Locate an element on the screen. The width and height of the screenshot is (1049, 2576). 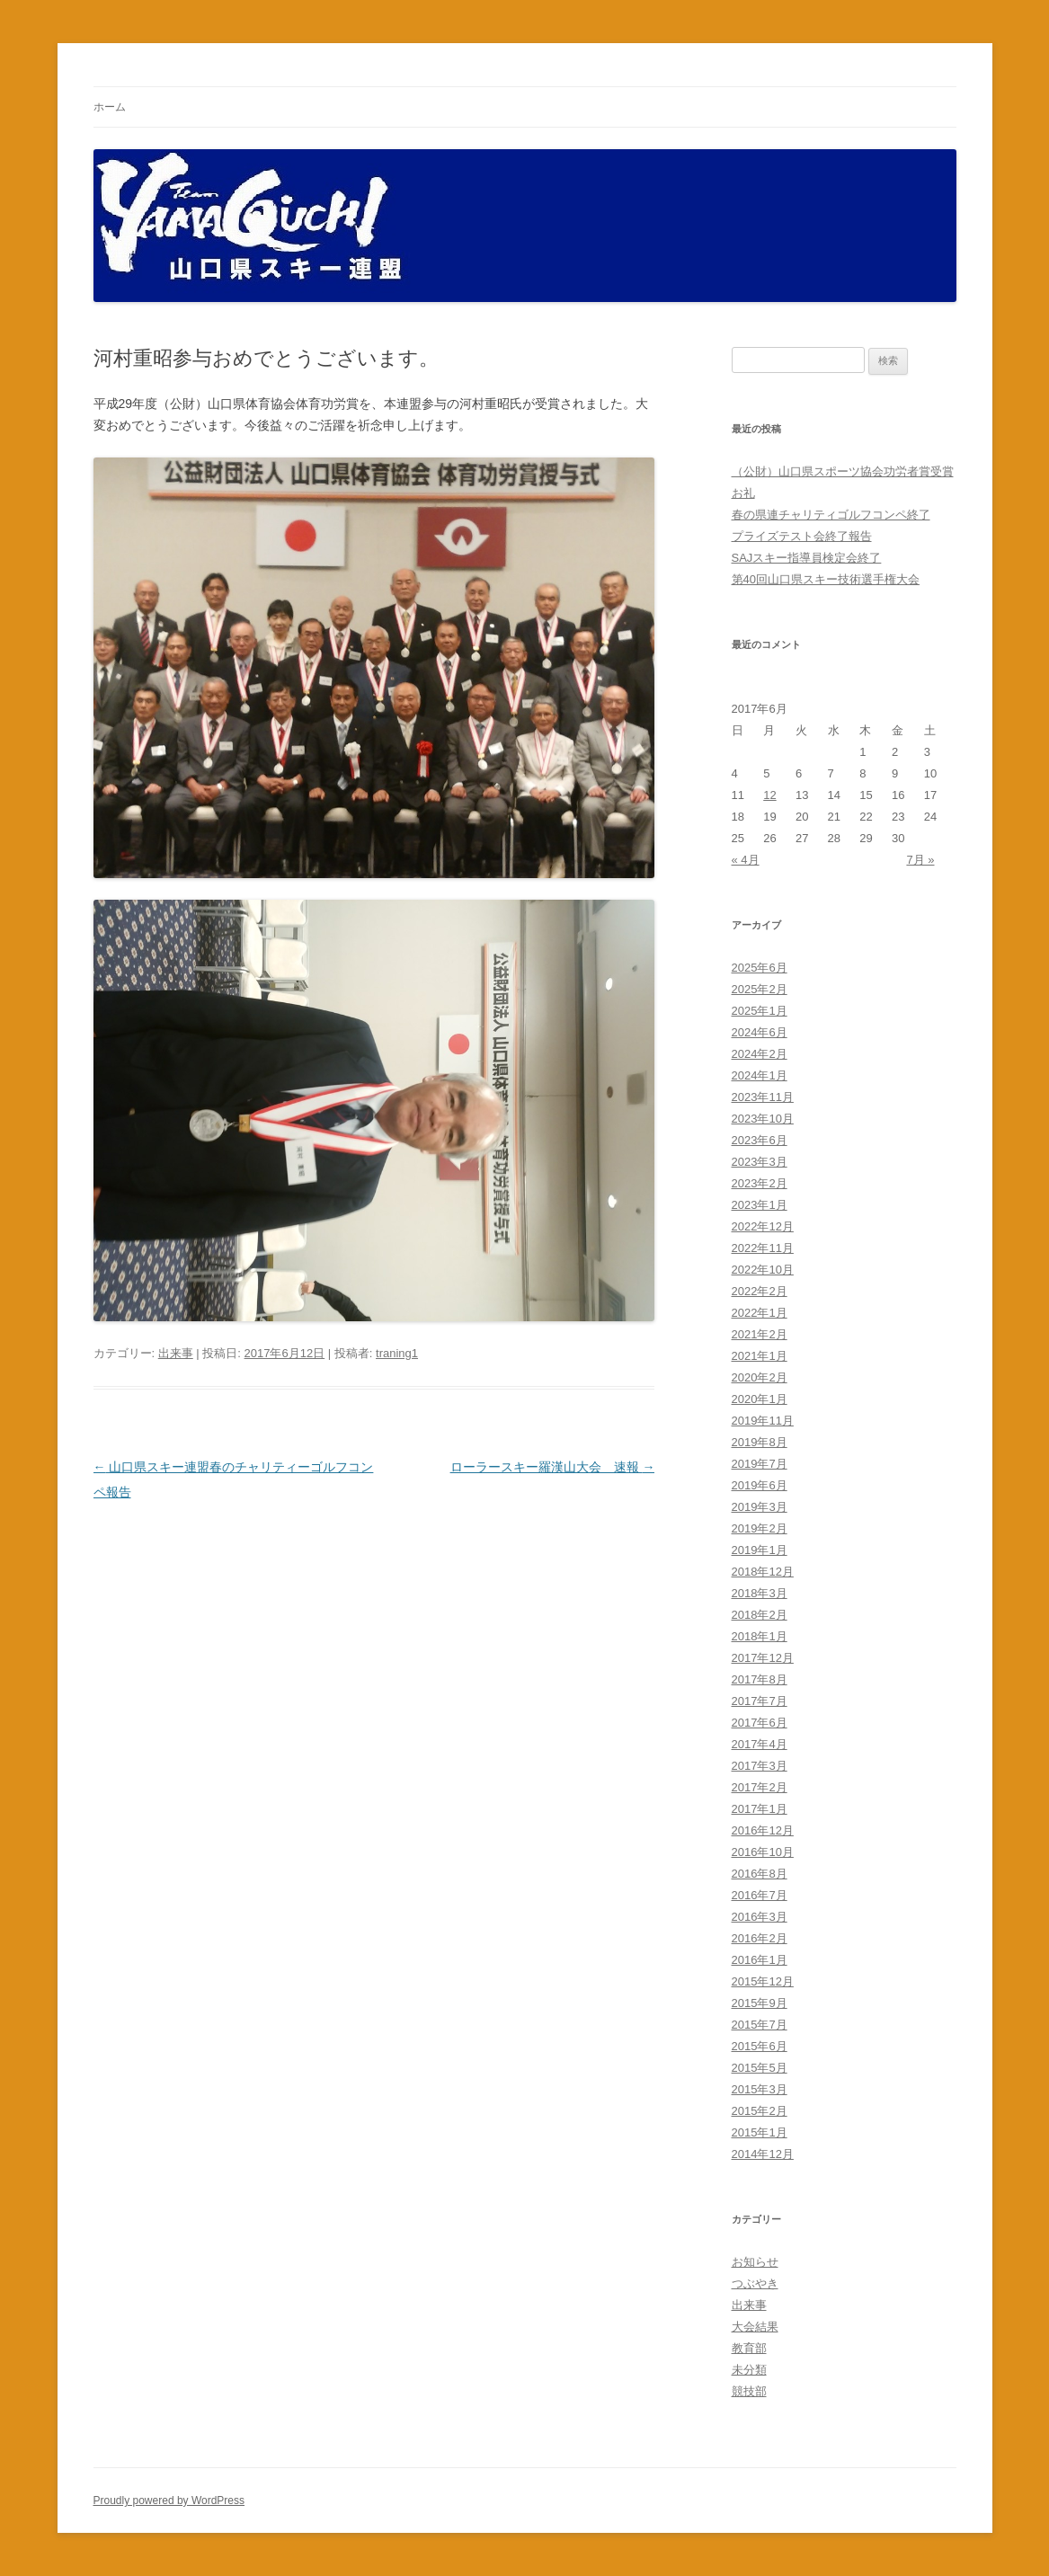
2023年6月 is located at coordinates (759, 1140).